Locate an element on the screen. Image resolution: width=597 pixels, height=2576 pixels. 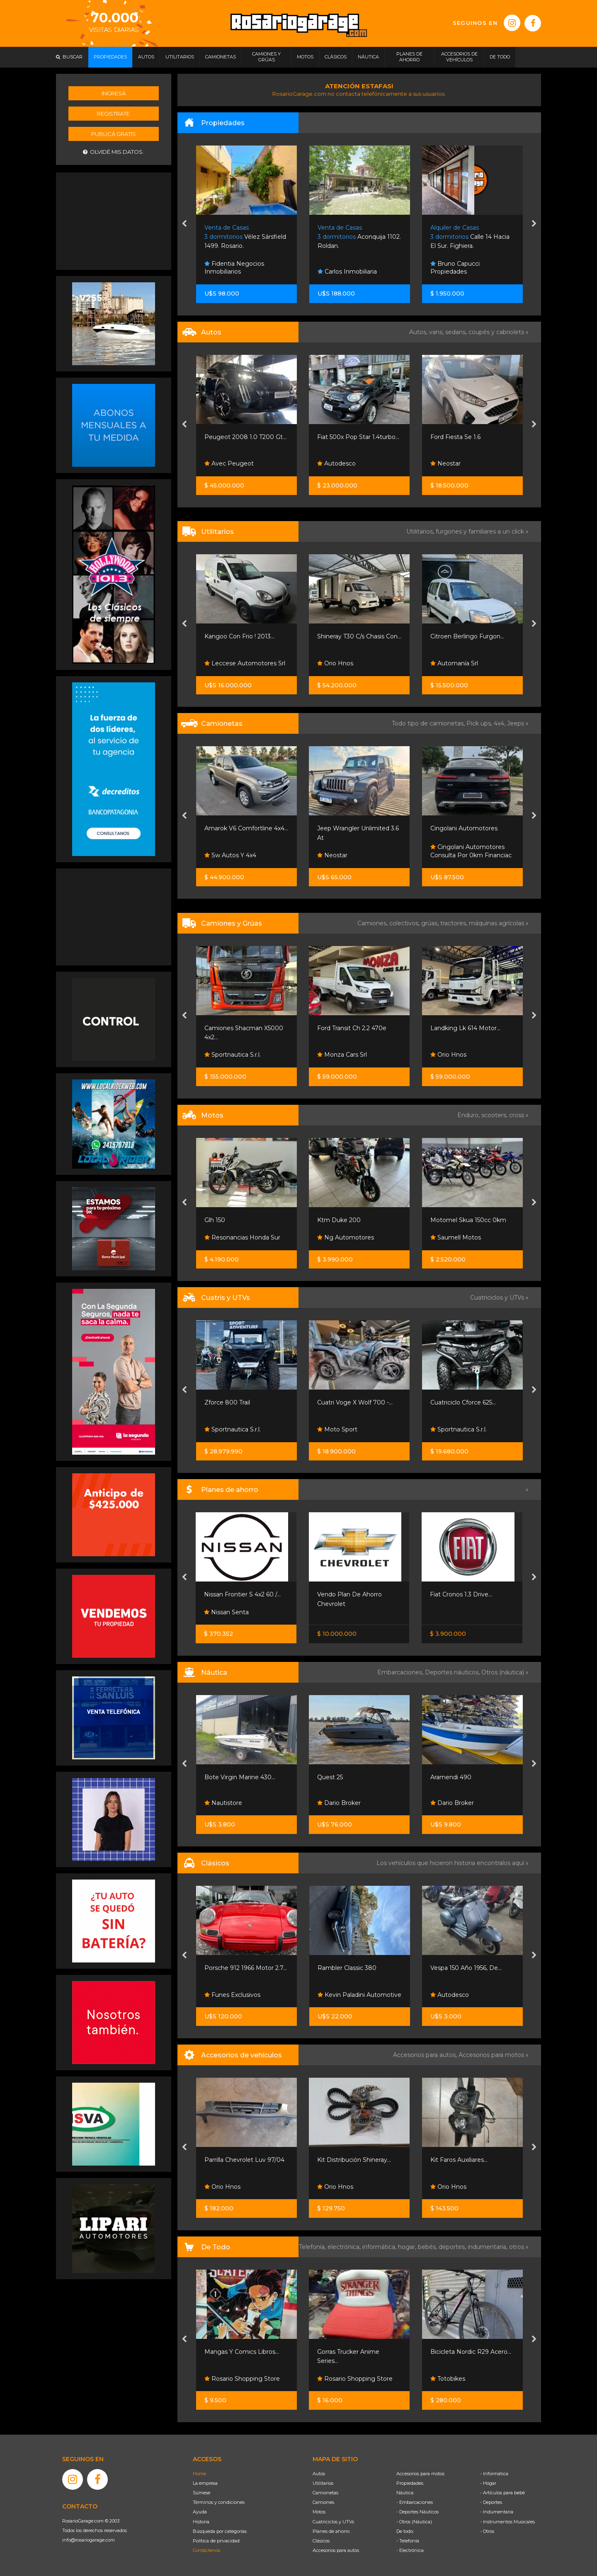
Dario Broker is located at coordinates (339, 1803).